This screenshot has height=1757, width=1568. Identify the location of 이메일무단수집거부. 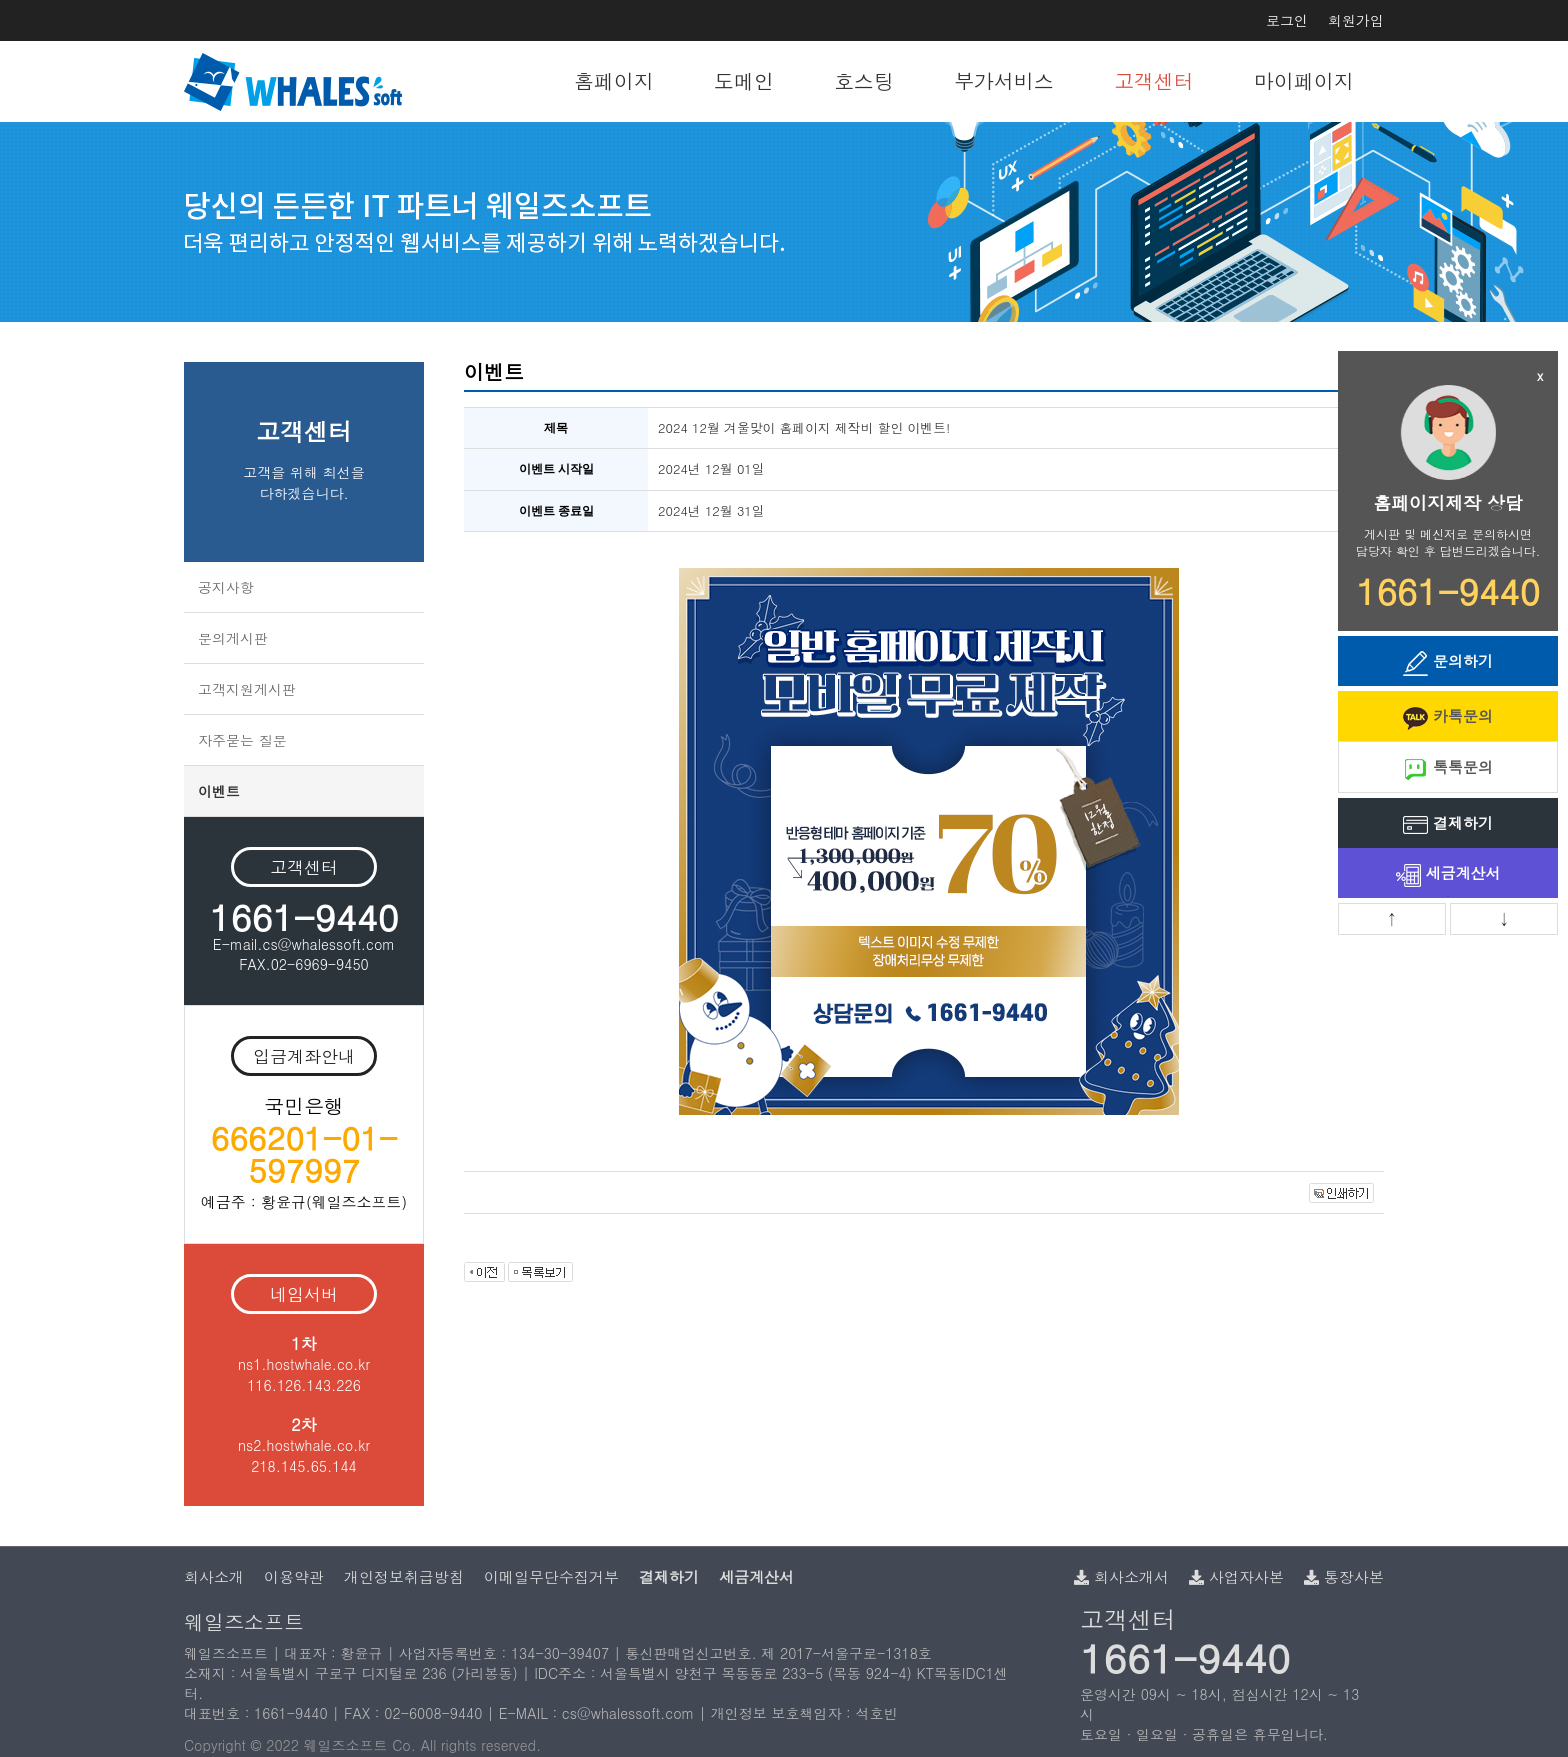
(551, 1576).